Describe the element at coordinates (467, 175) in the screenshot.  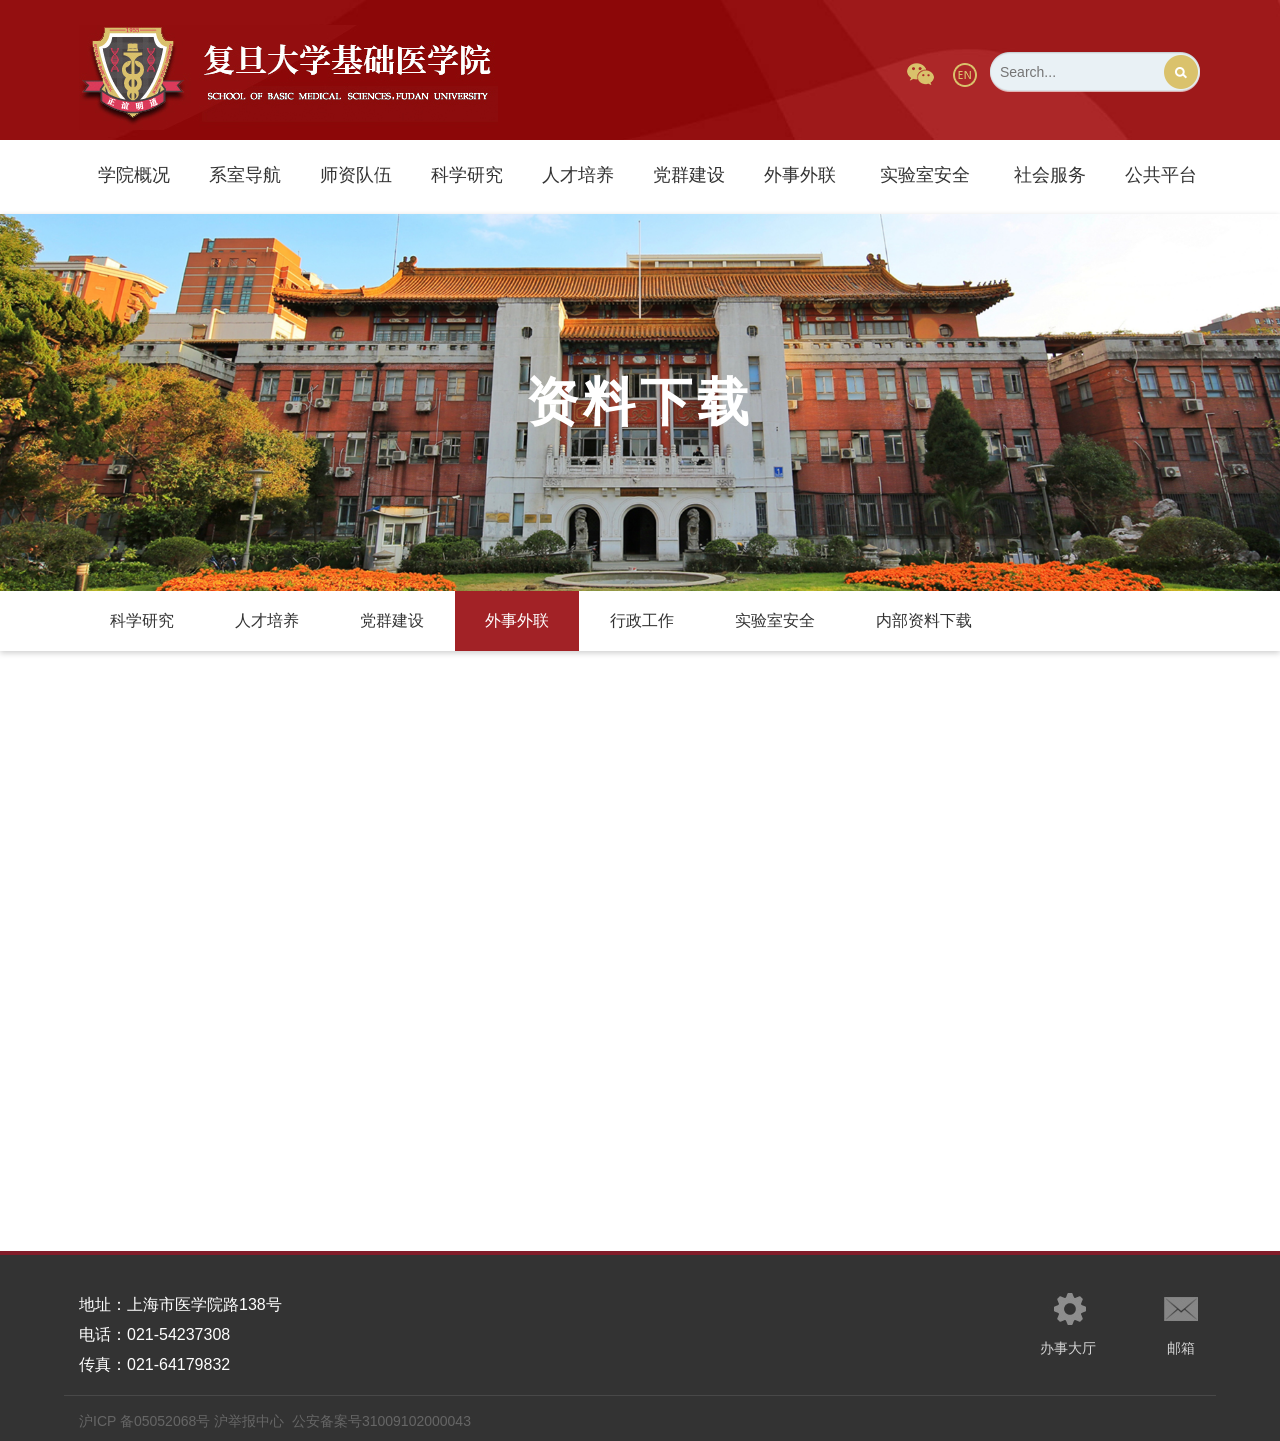
I see `科学研究` at that location.